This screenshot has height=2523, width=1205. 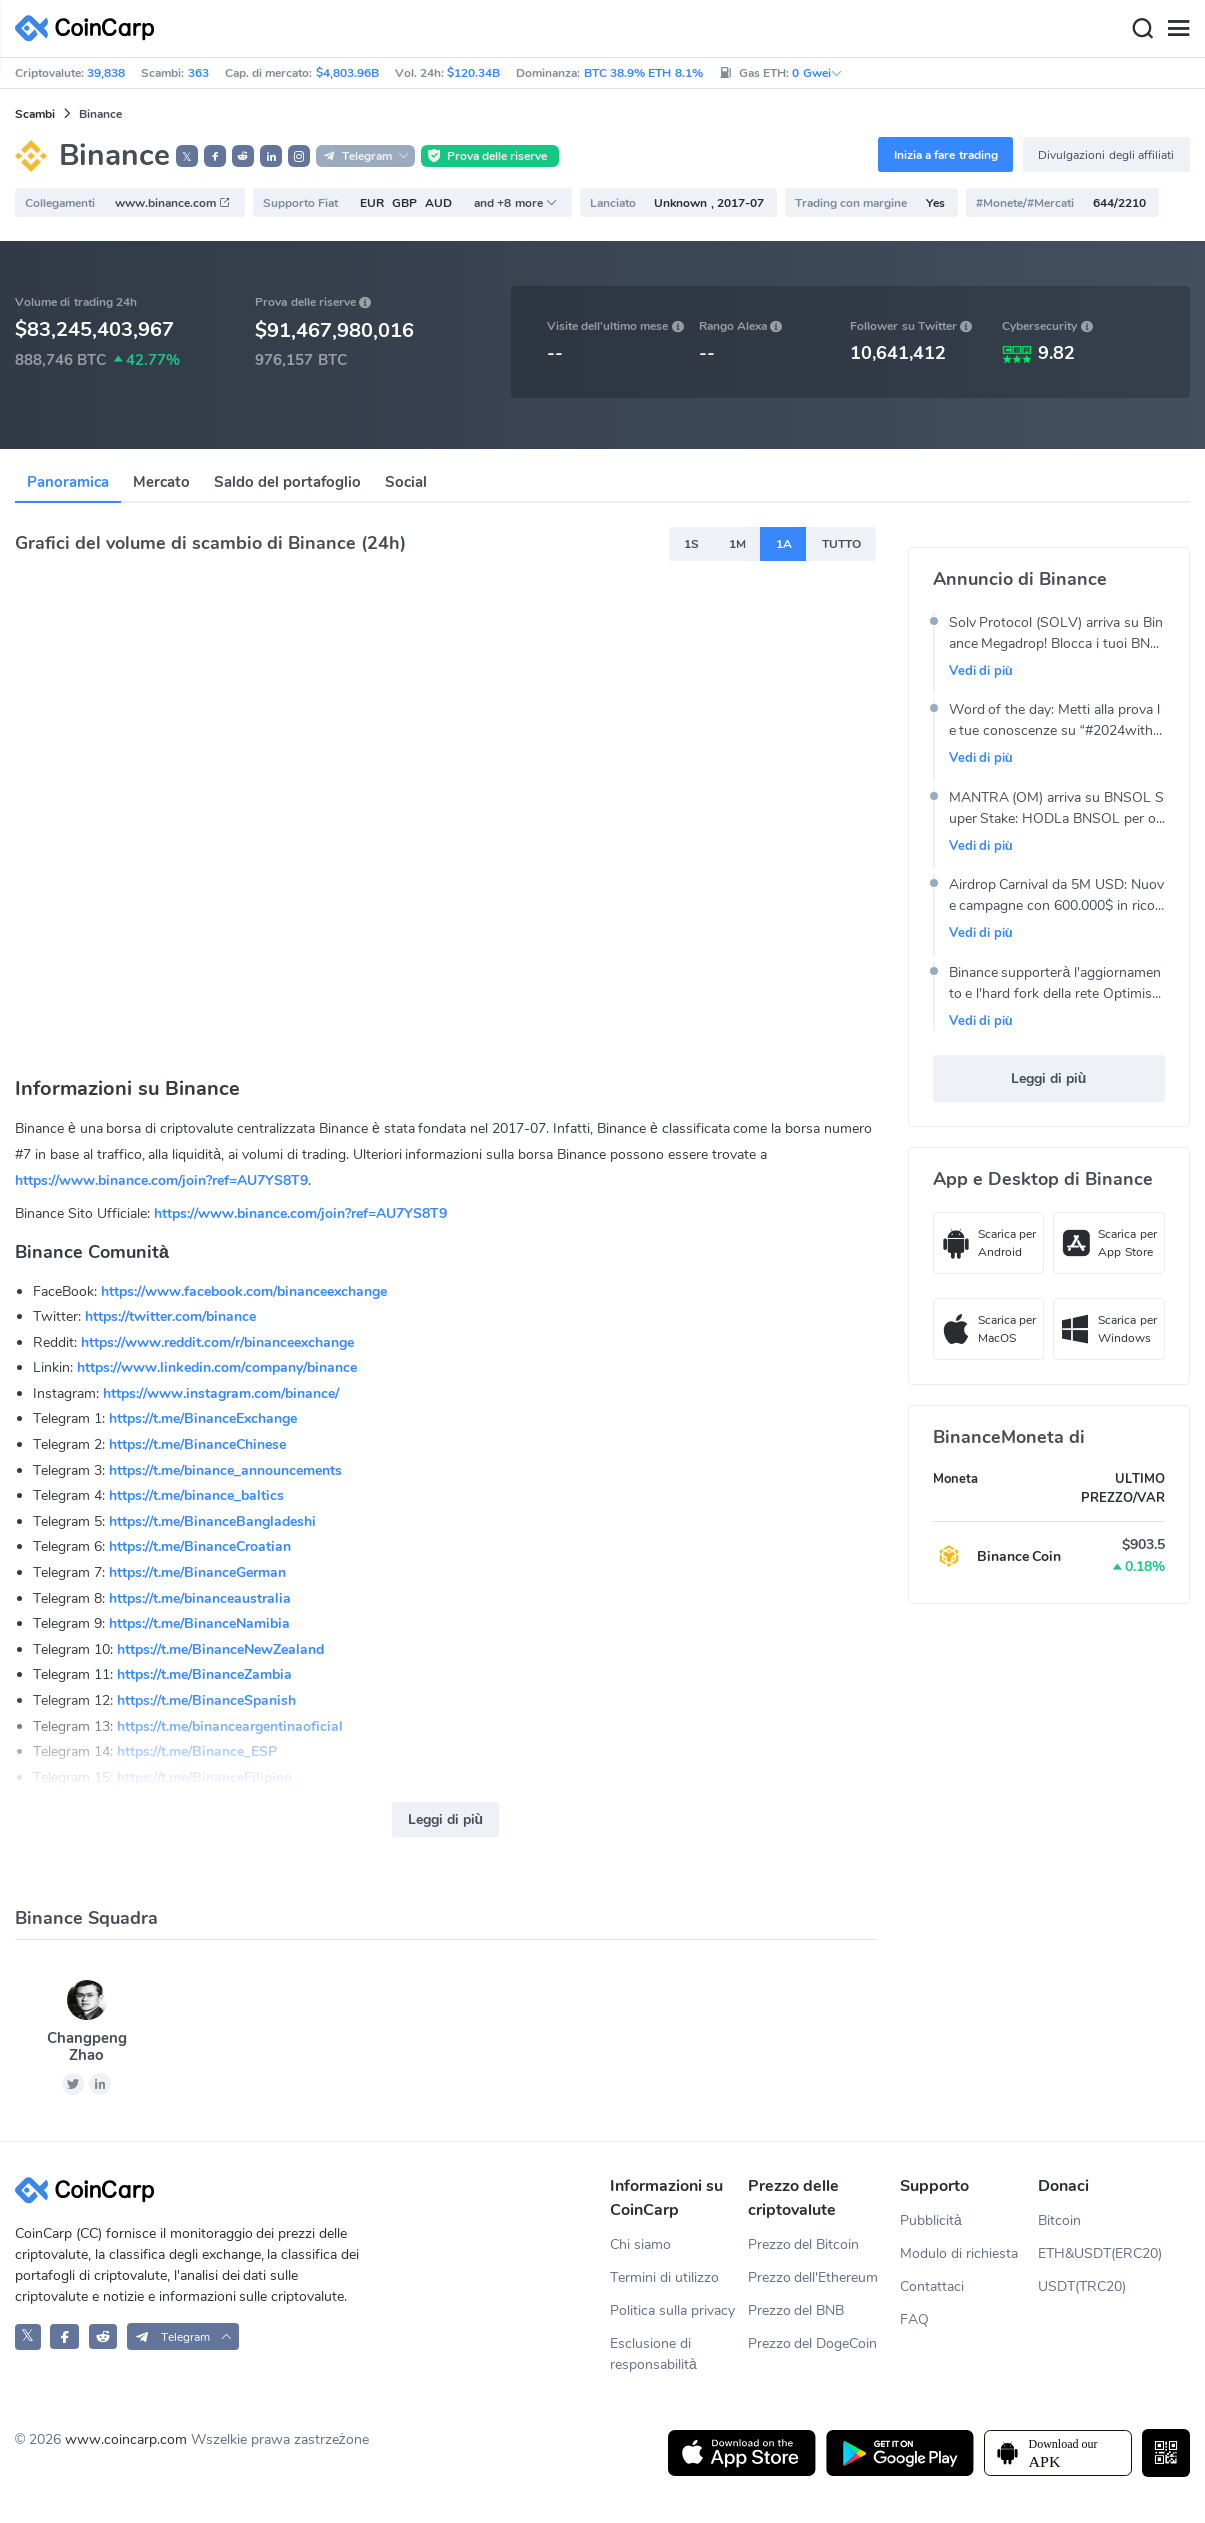 I want to click on https://t.me/BinanceBangladeshi, so click(x=212, y=1521).